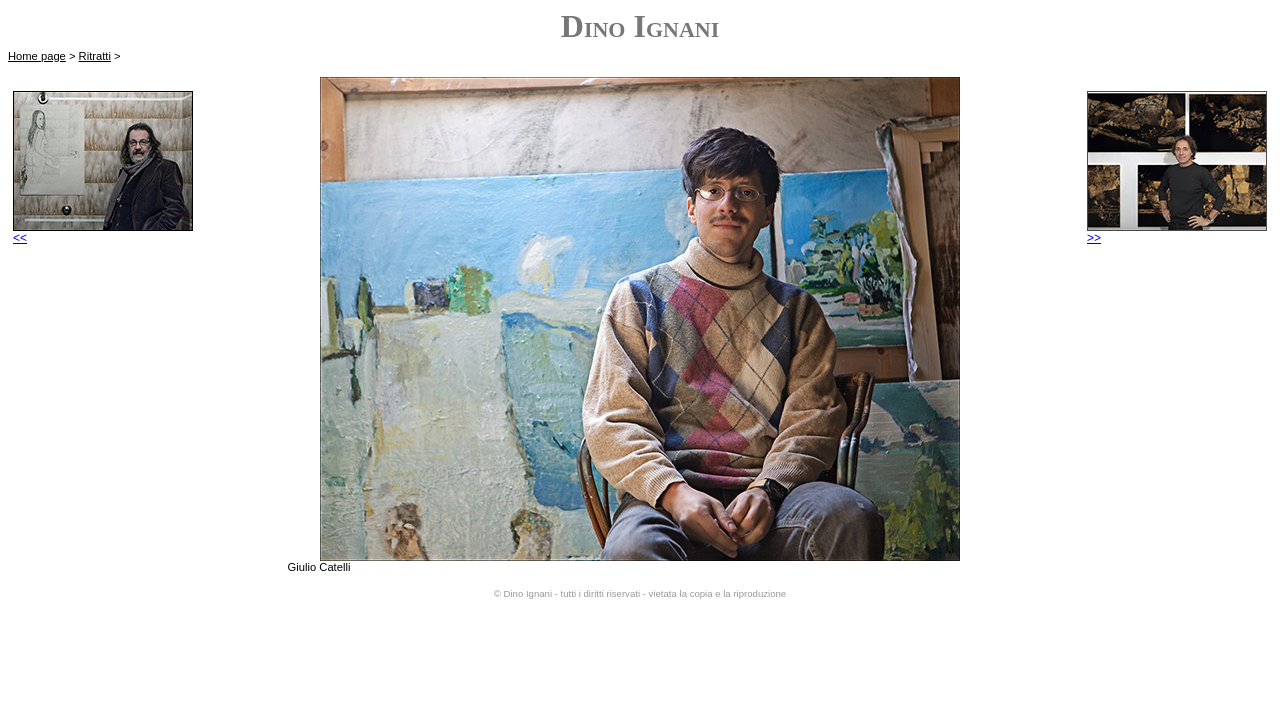 This screenshot has height=720, width=1280. I want to click on Home page, so click(37, 56).